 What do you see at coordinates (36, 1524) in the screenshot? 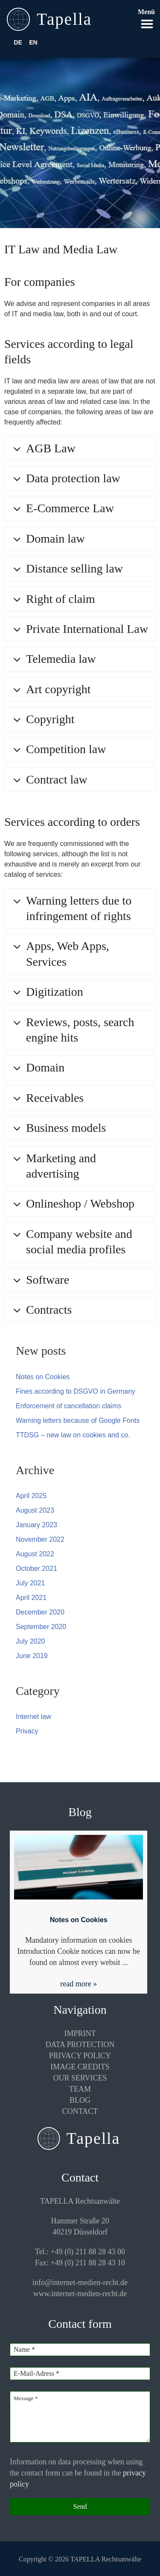
I see `January 2023` at bounding box center [36, 1524].